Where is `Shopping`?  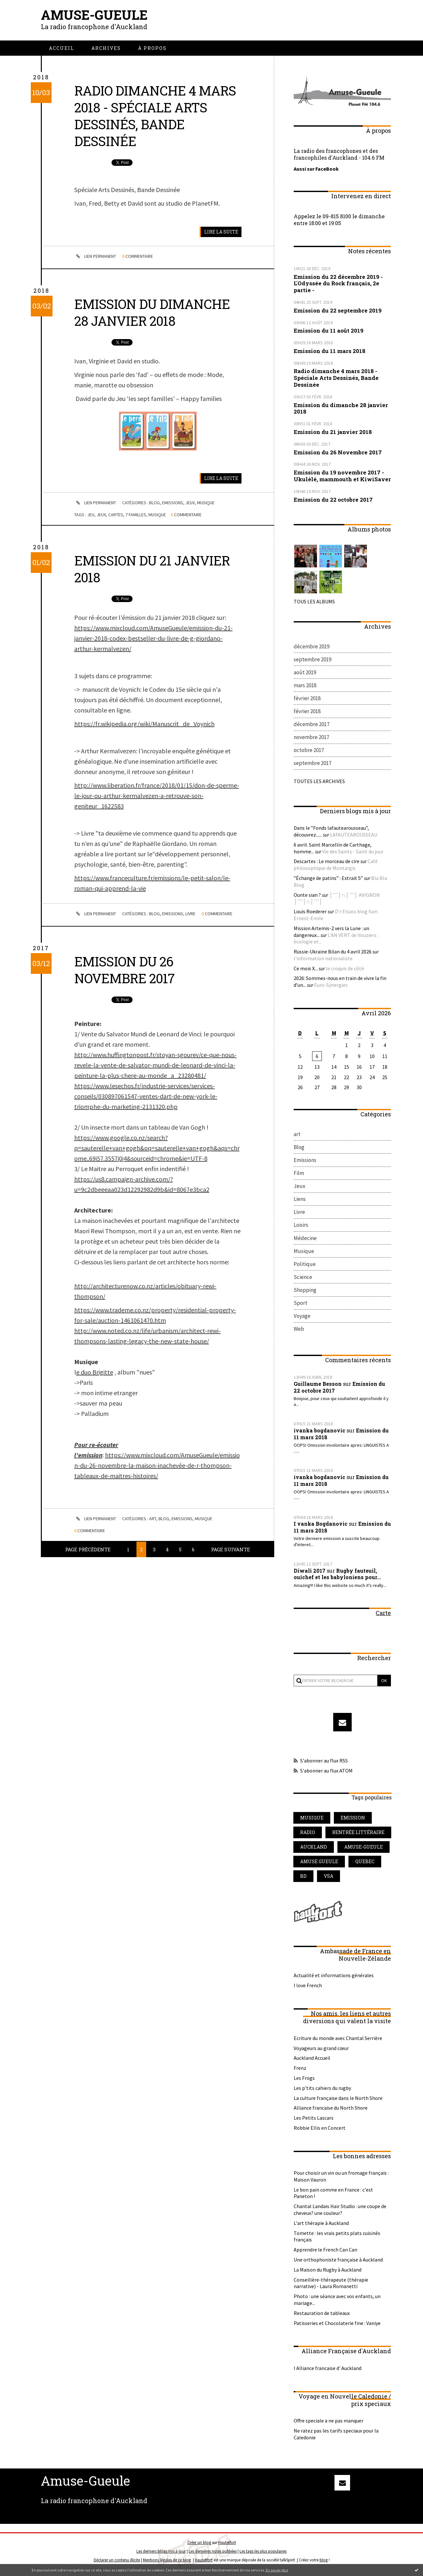
Shopping is located at coordinates (305, 1290).